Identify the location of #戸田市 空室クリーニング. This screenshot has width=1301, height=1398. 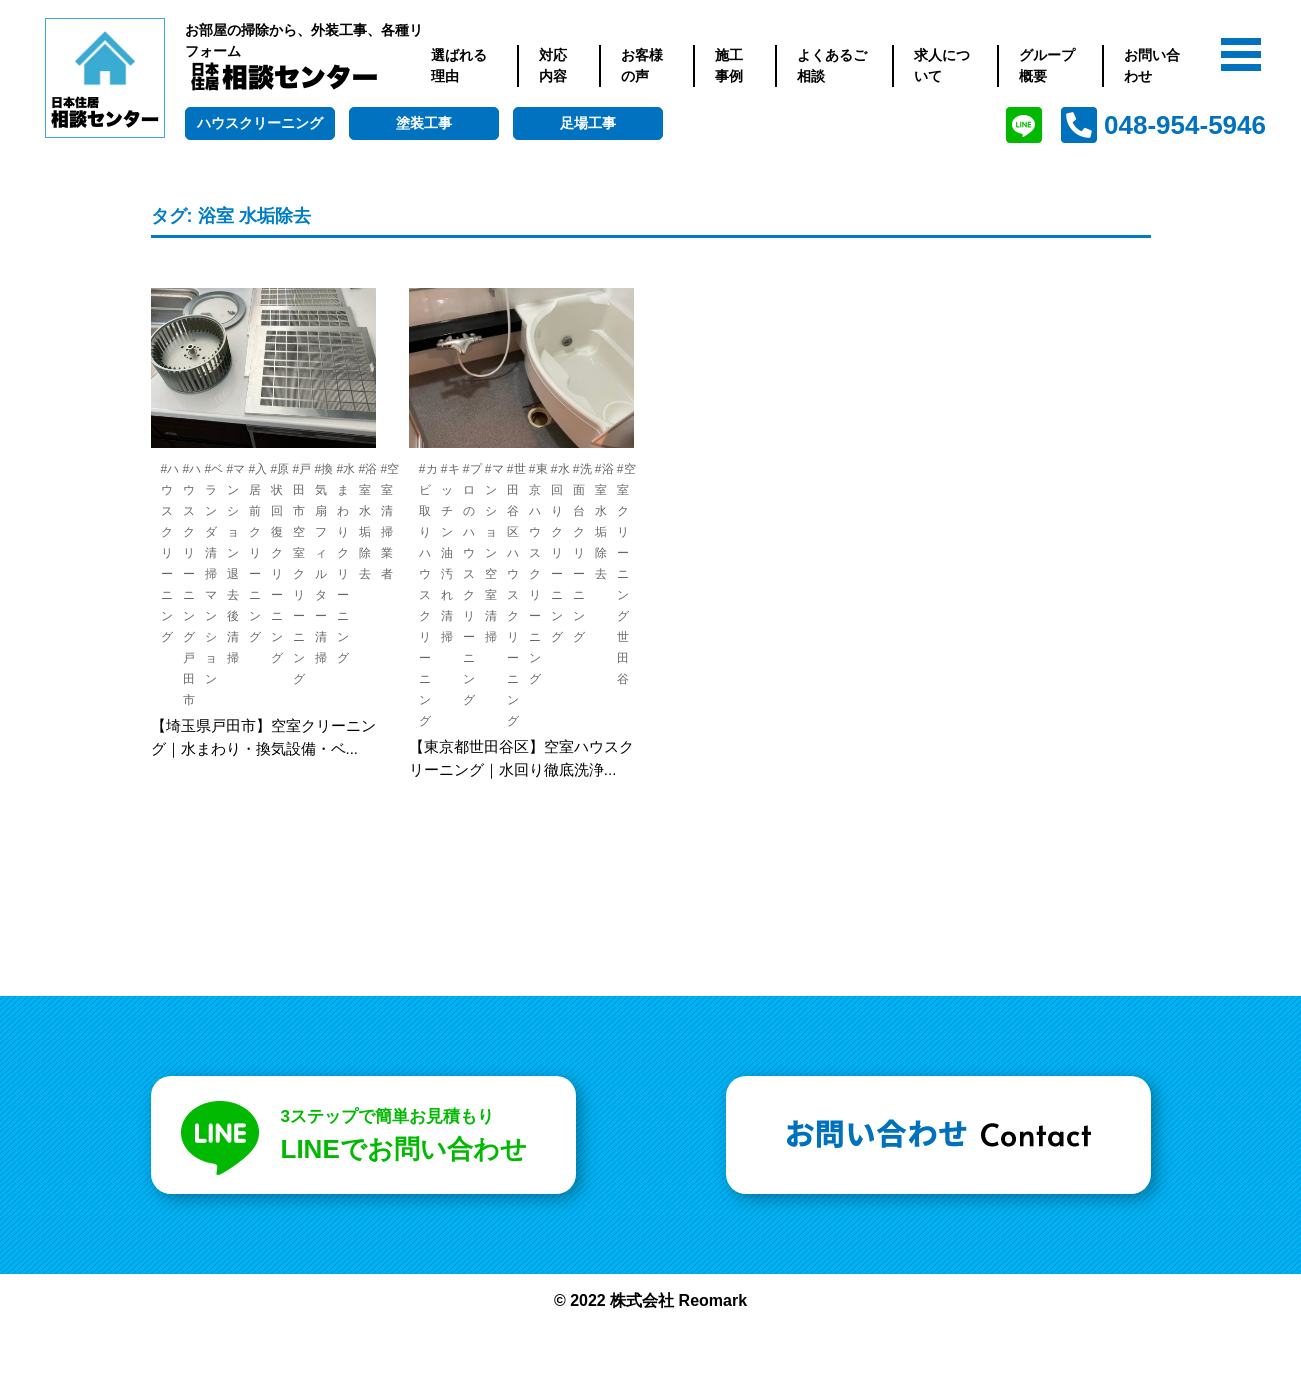
(302, 574).